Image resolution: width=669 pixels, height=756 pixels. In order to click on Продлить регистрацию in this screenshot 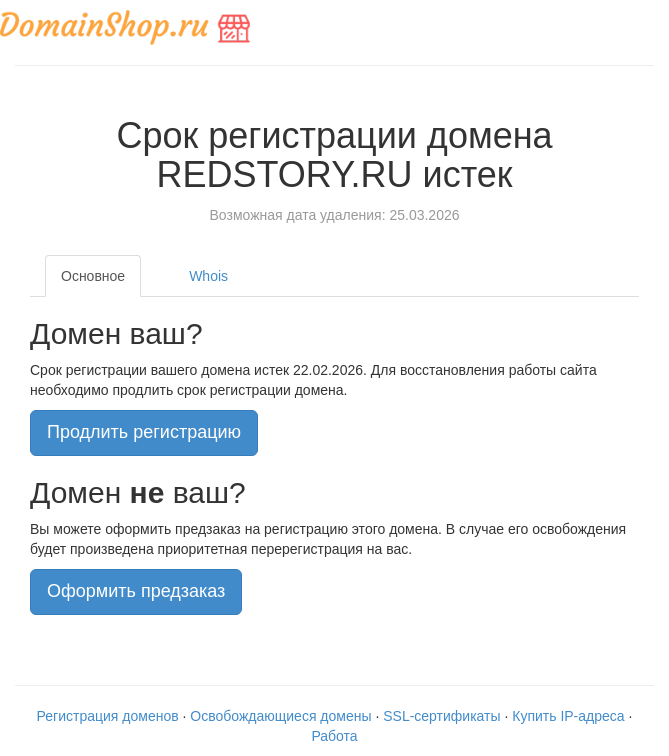, I will do `click(144, 432)`.